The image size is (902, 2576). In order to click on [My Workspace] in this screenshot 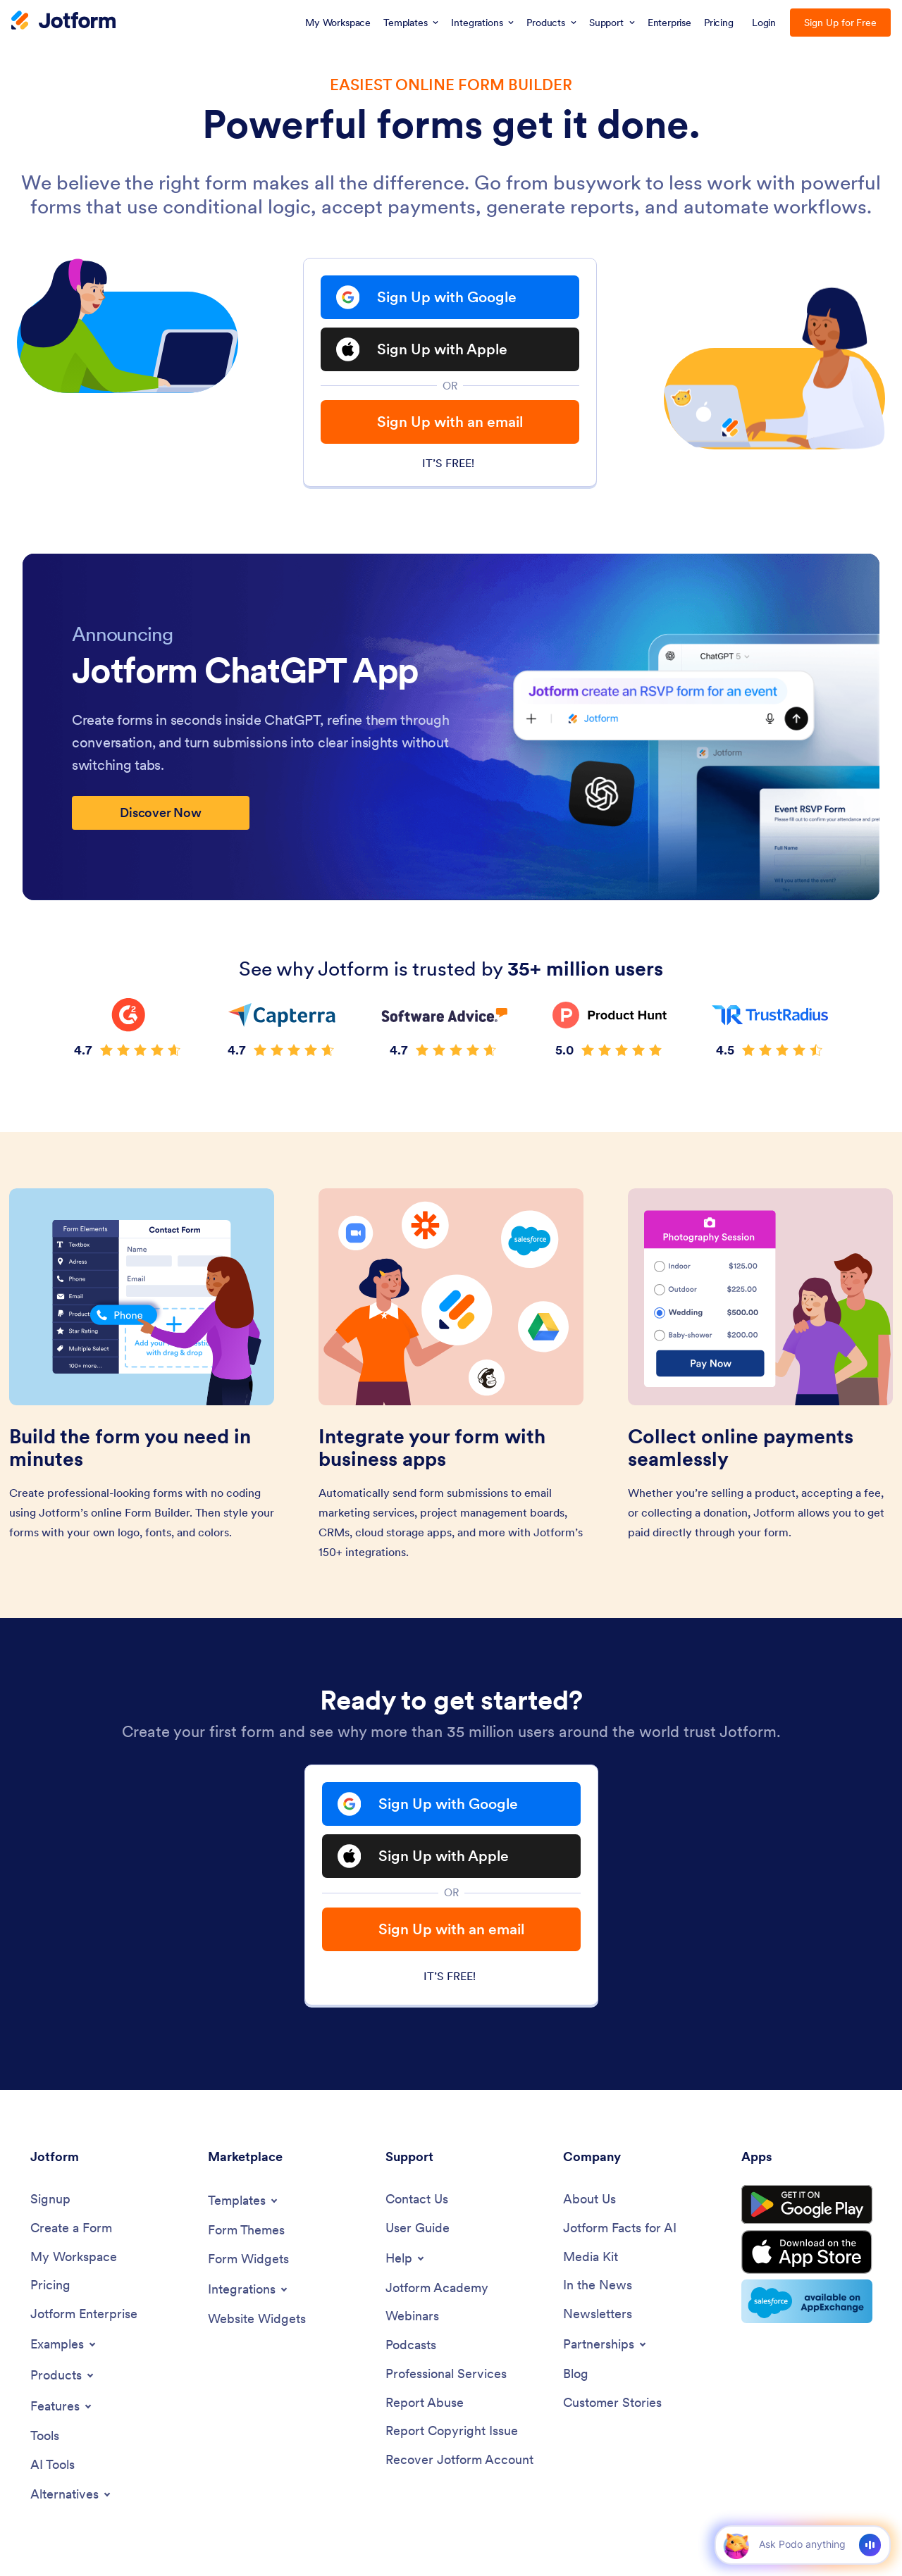, I will do `click(73, 2257)`.